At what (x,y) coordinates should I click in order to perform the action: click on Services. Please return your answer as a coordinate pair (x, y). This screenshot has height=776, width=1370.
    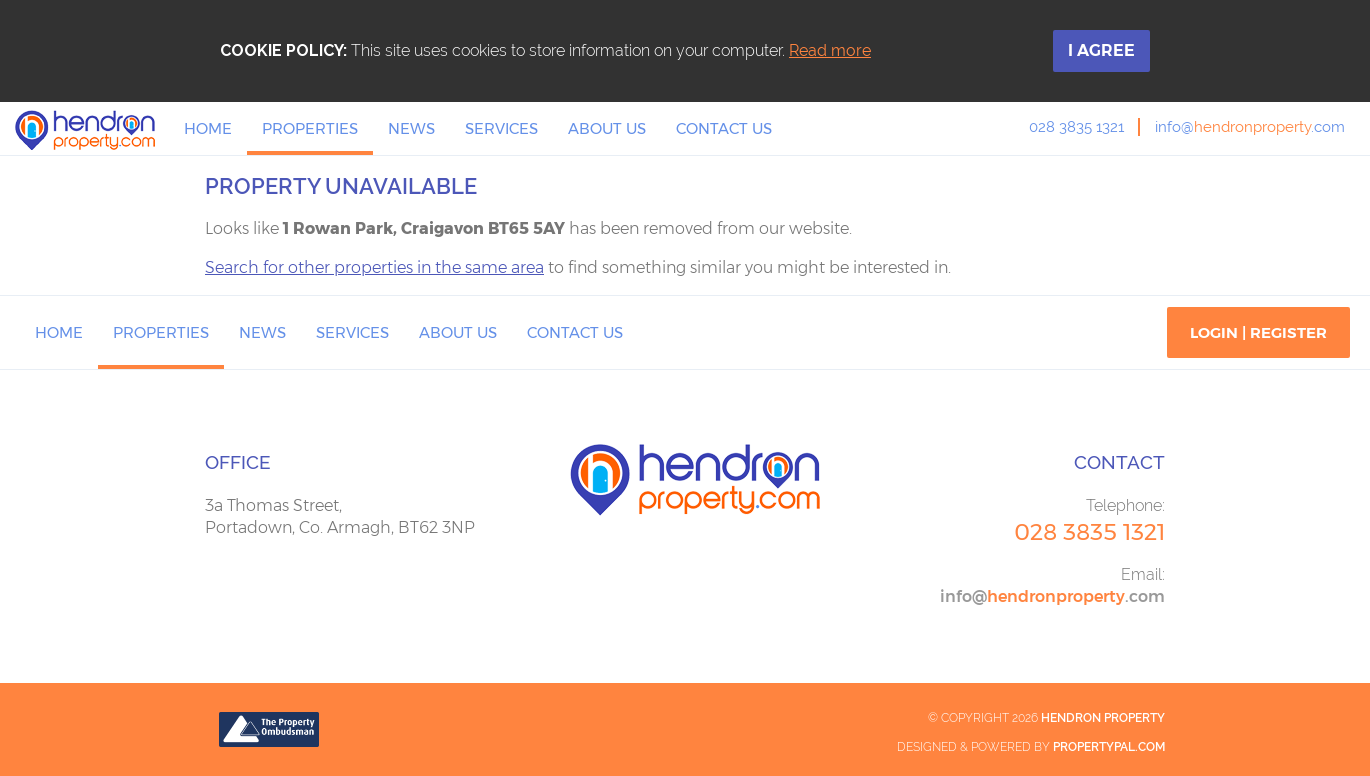
    Looking at the image, I should click on (501, 128).